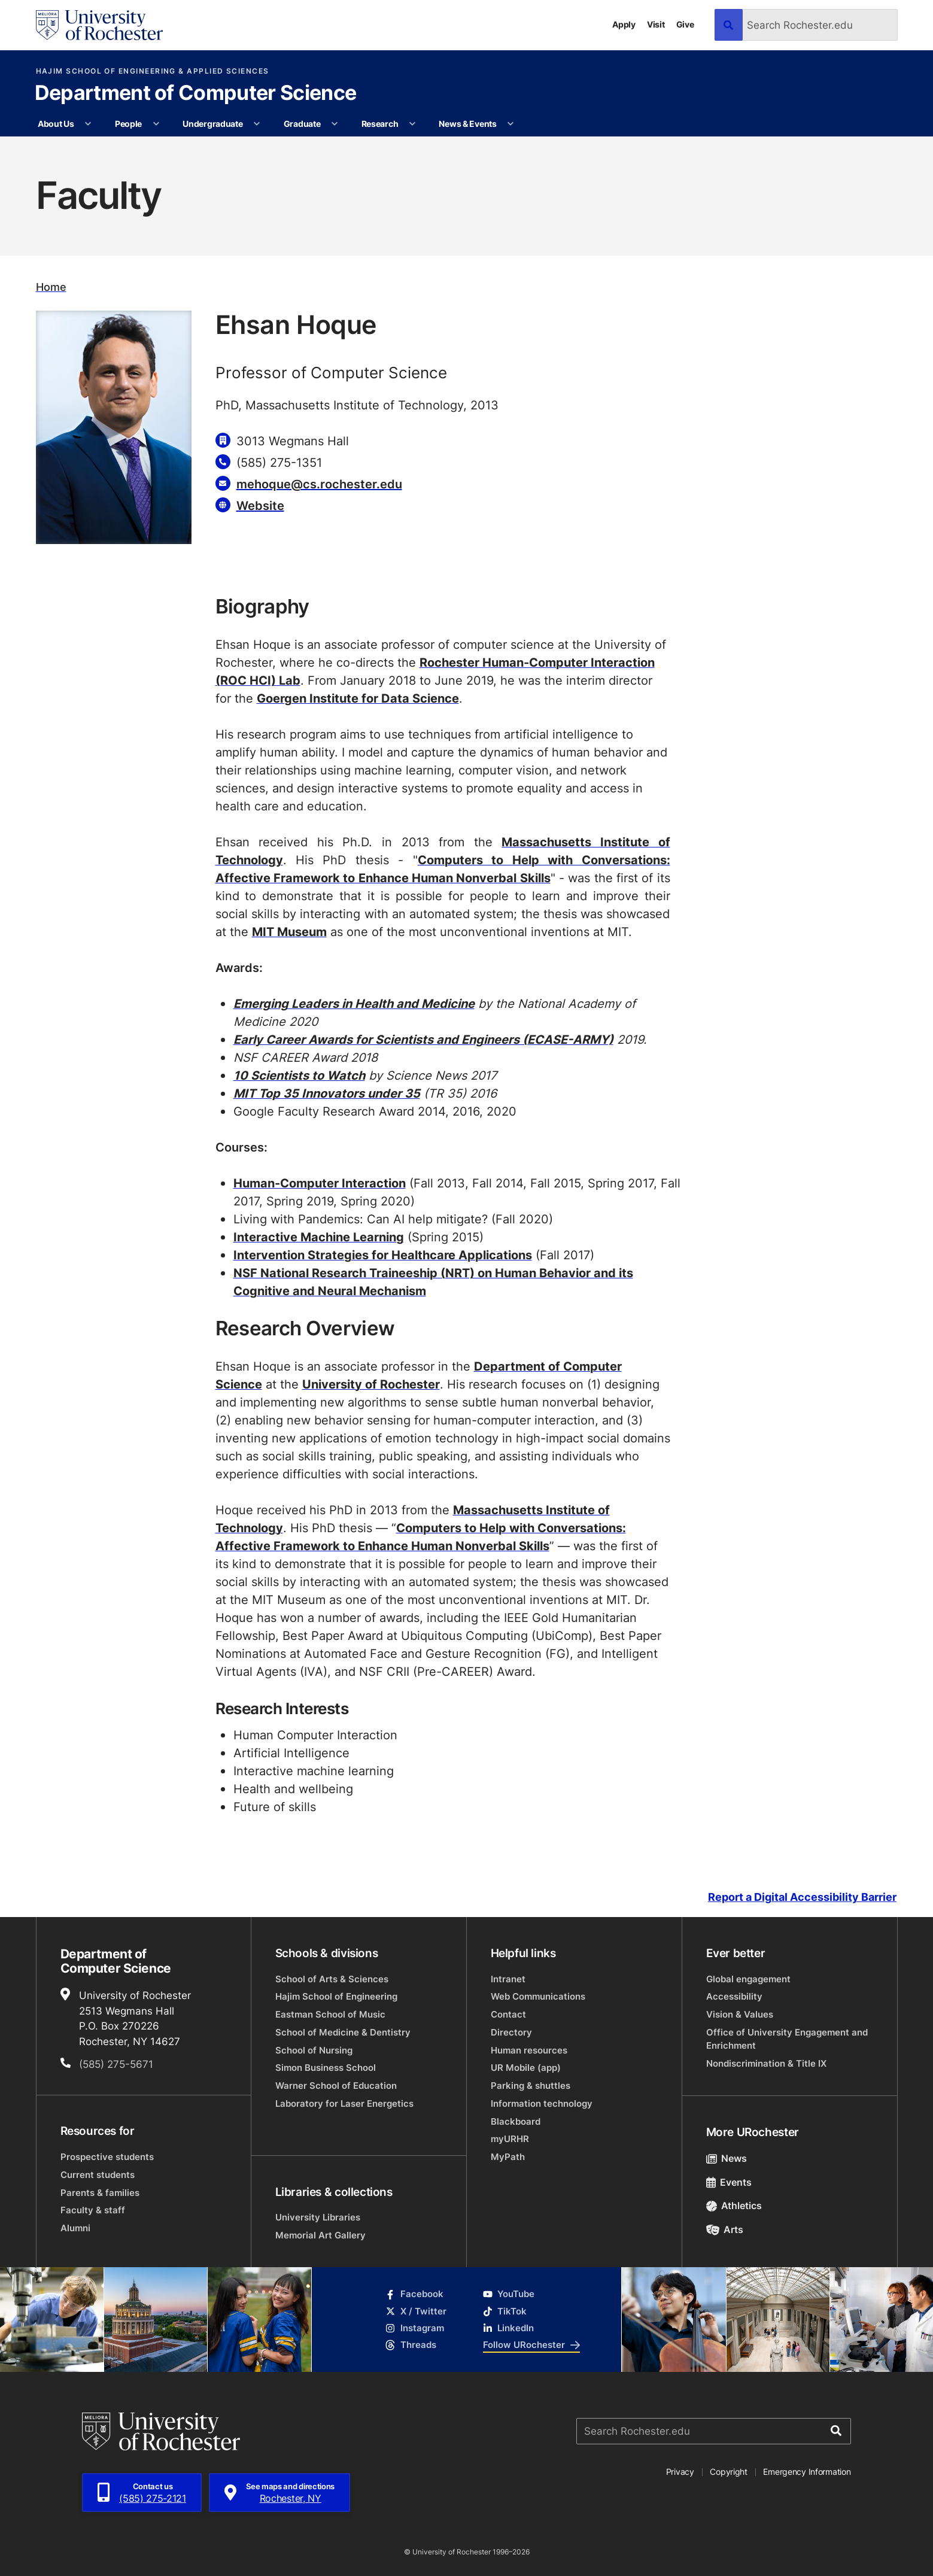 The width and height of the screenshot is (933, 2576). I want to click on People, so click(128, 123).